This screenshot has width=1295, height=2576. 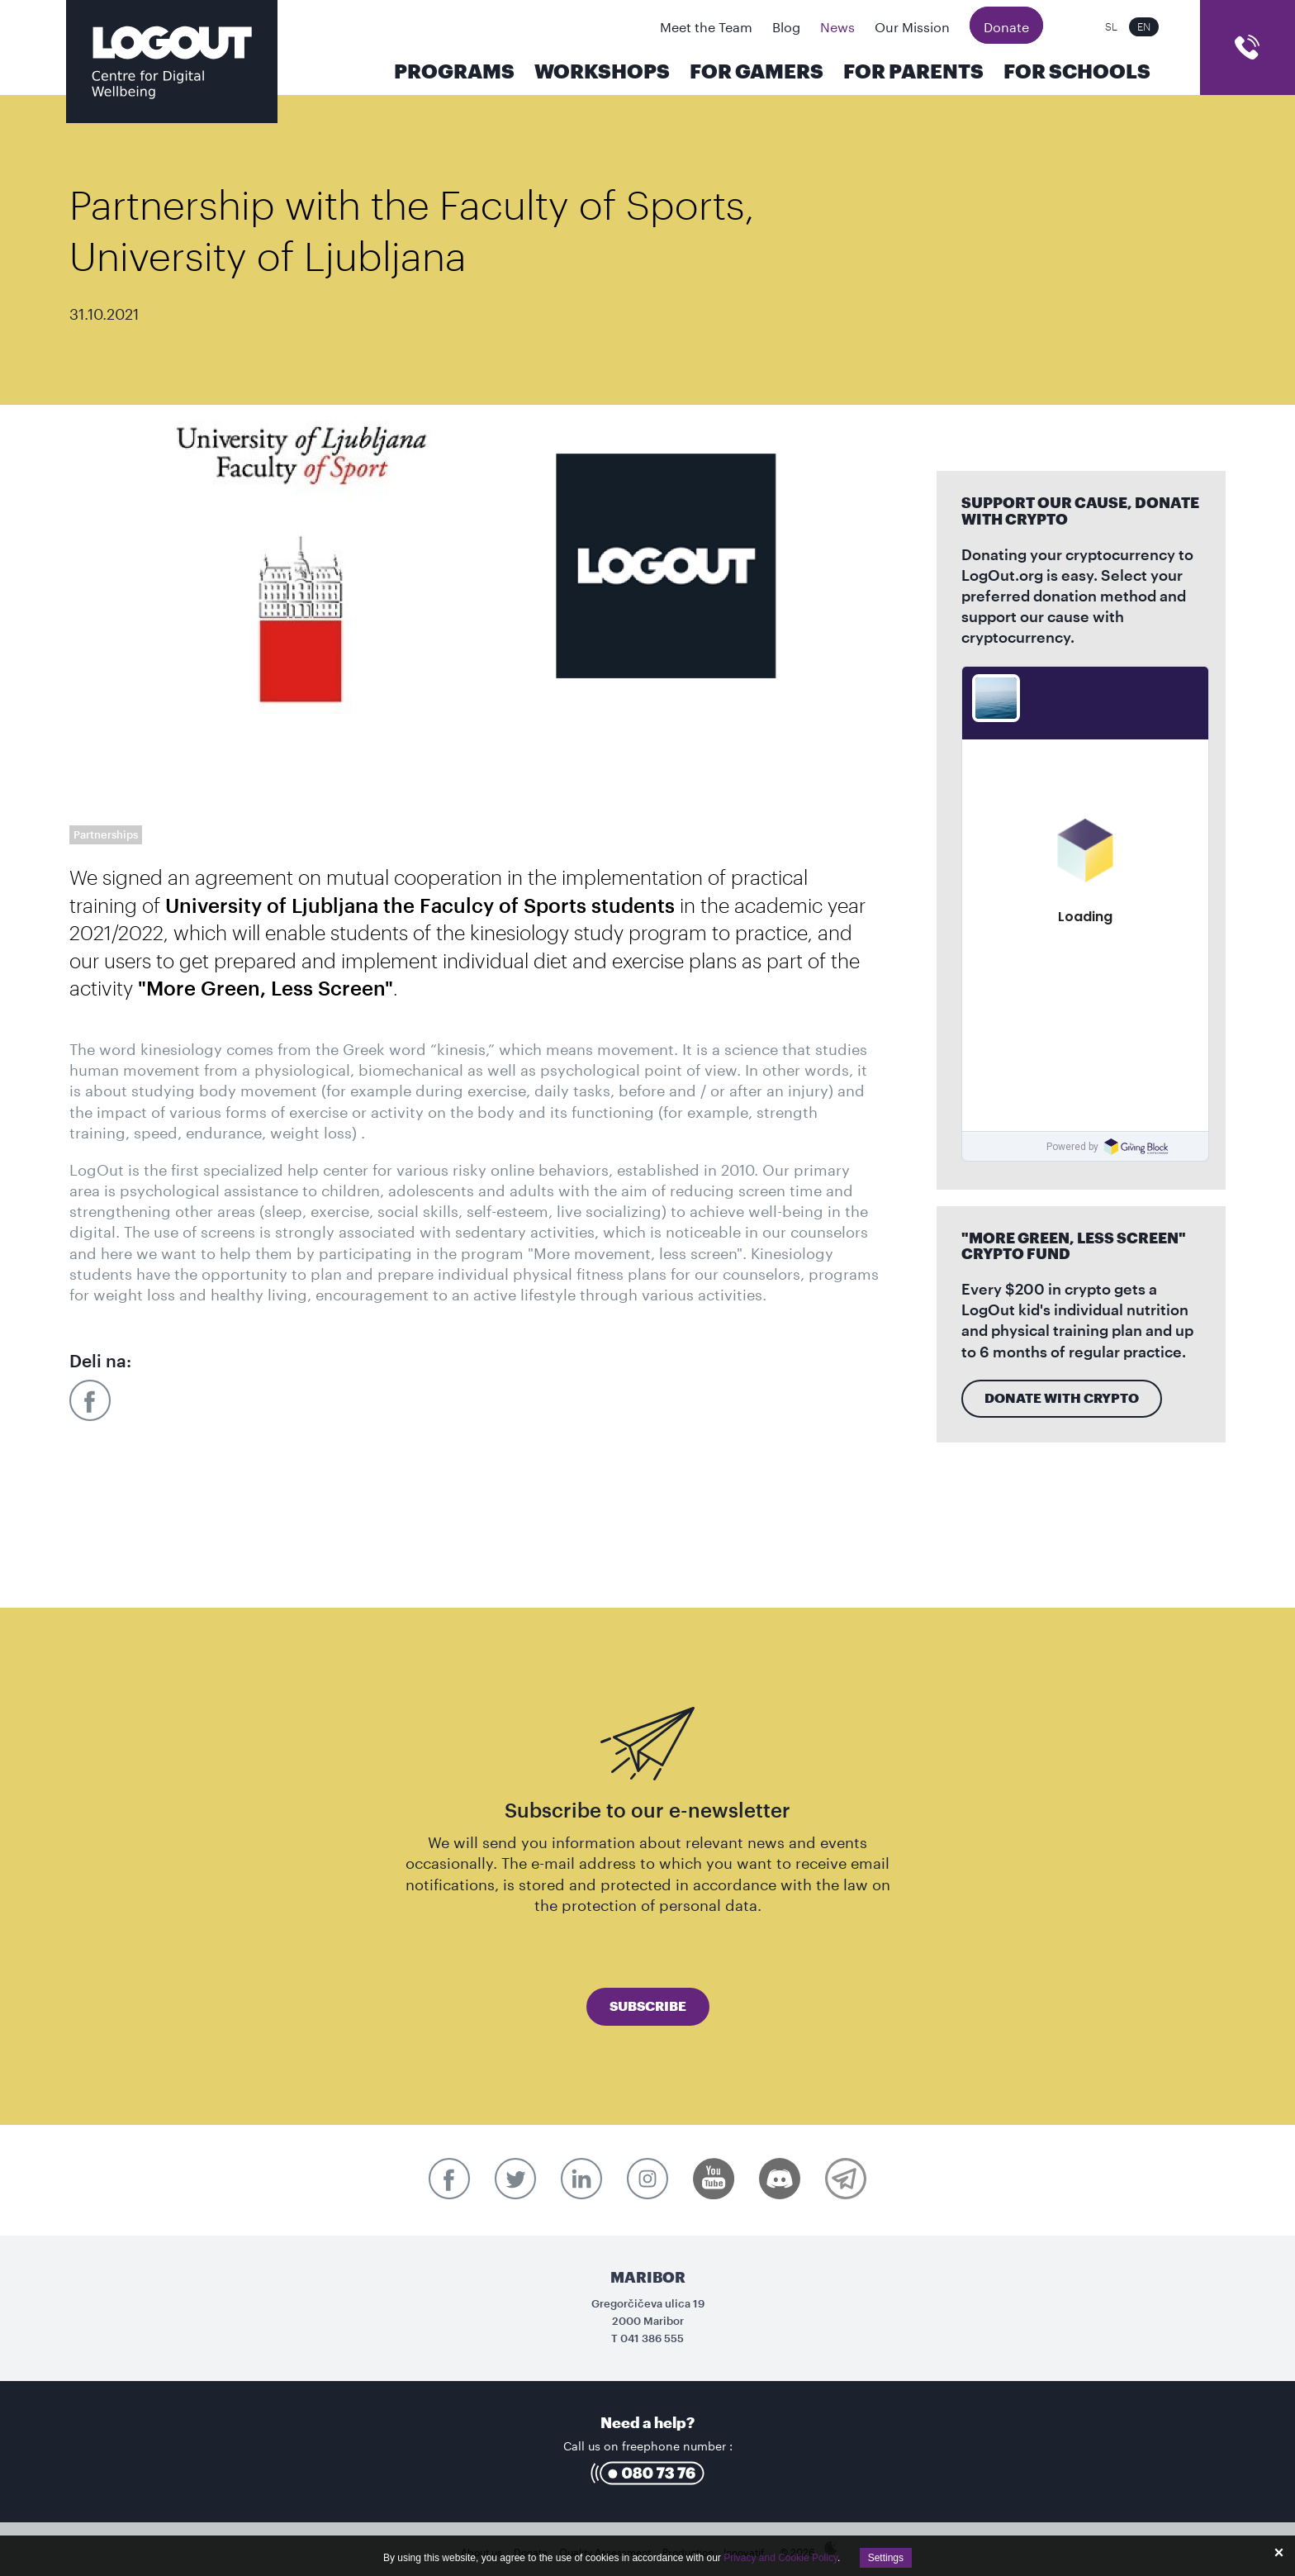 I want to click on Our Mission, so click(x=912, y=25).